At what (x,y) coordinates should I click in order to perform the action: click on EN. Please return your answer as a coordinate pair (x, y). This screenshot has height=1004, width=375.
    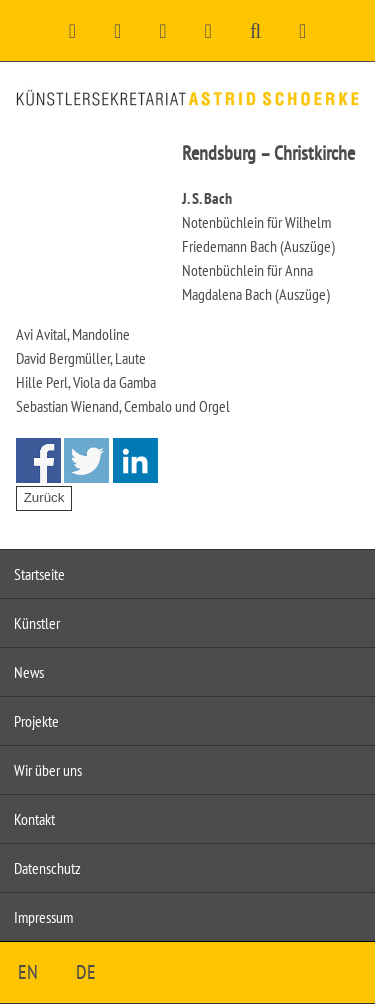
    Looking at the image, I should click on (28, 972).